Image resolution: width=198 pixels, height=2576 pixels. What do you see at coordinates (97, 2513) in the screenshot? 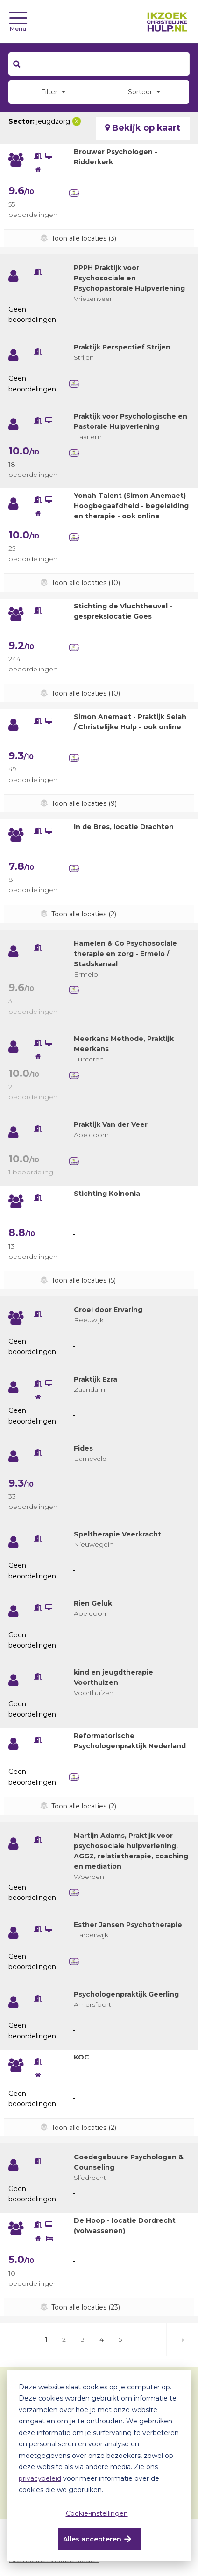
I see `Cookie-instellingen` at bounding box center [97, 2513].